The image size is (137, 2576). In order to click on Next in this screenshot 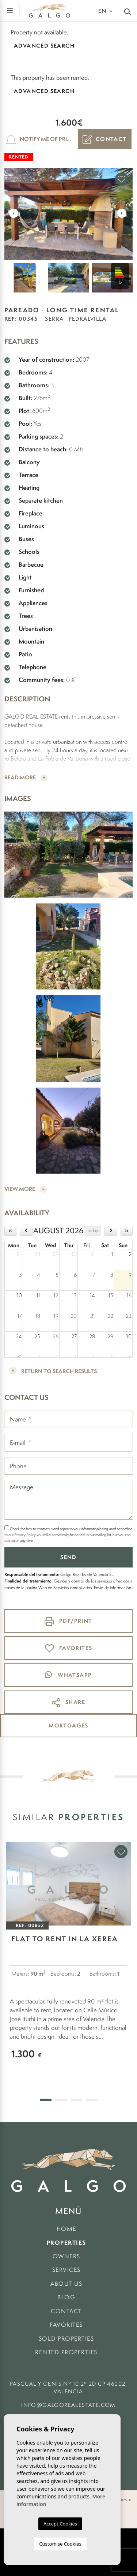, I will do `click(121, 213)`.